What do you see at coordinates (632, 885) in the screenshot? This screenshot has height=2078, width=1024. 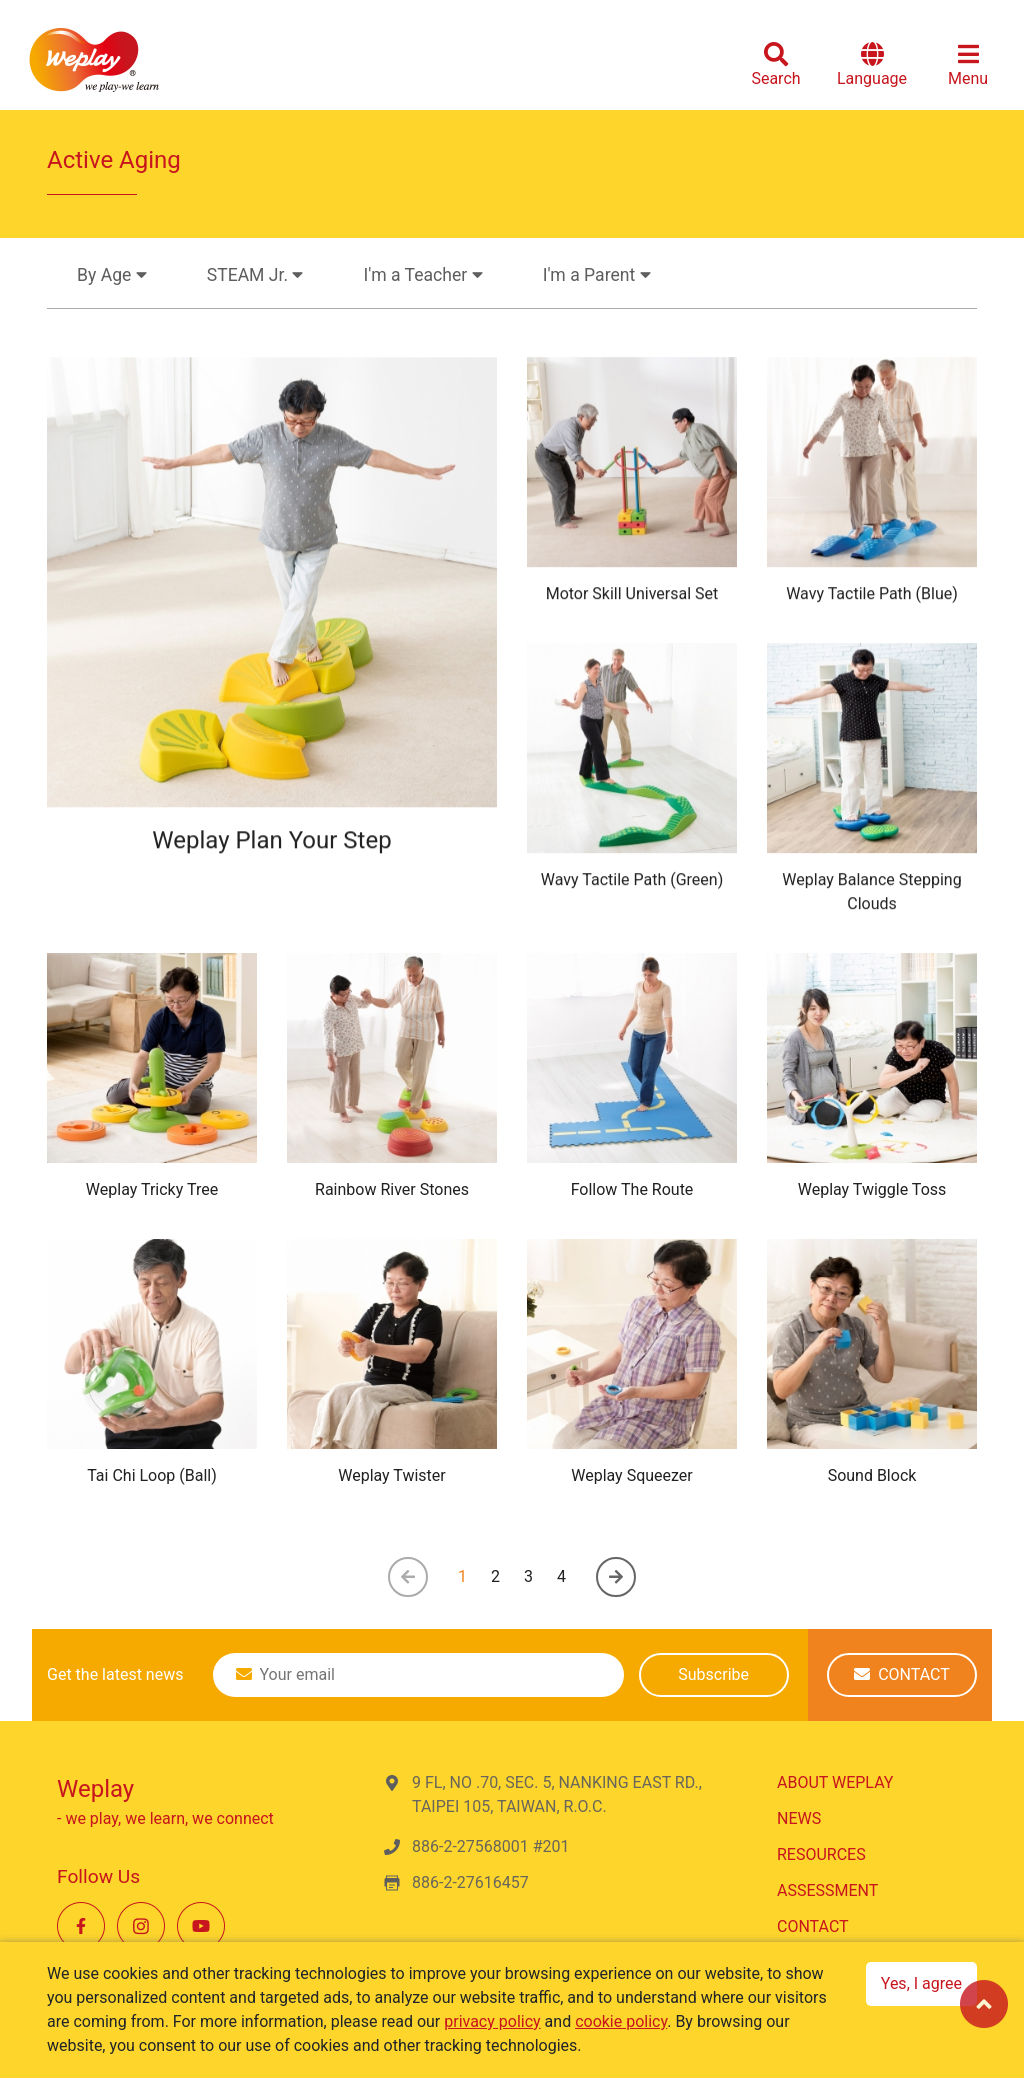 I see `Wavy Tactile Path (Green)` at bounding box center [632, 885].